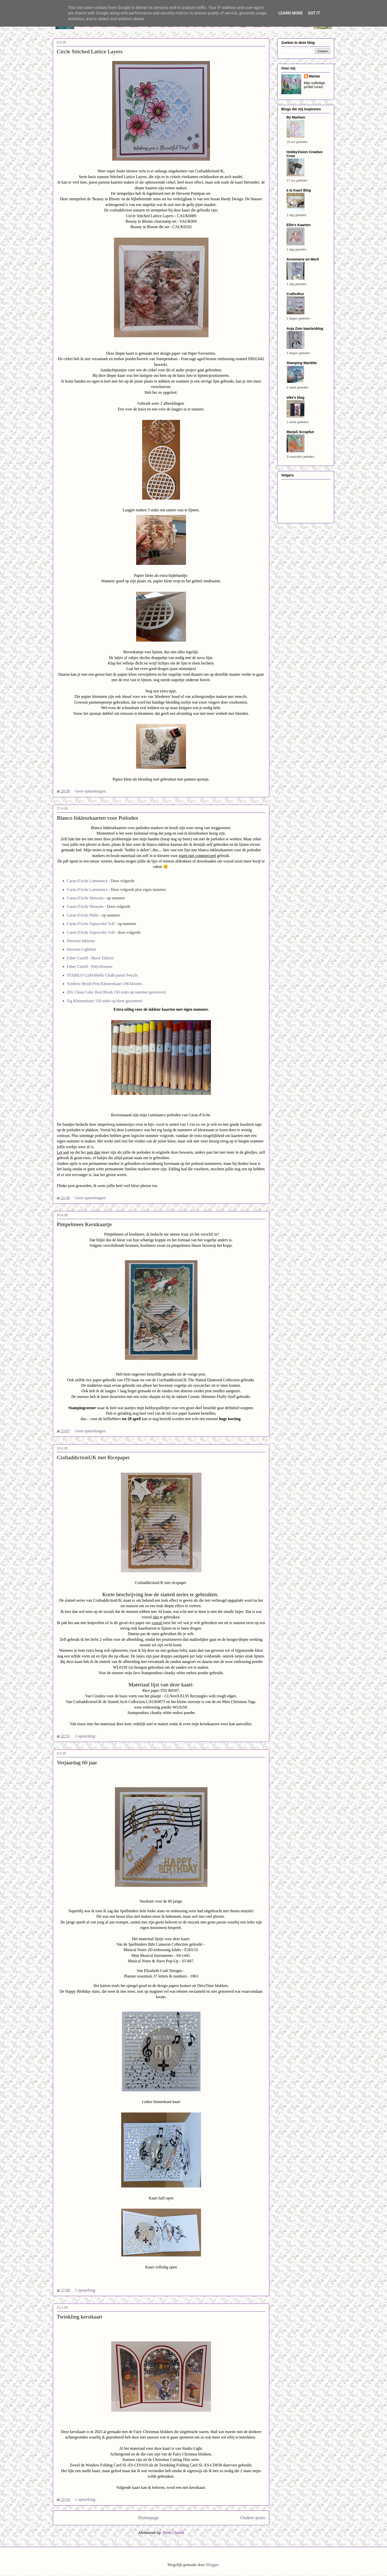 The image size is (387, 2576). Describe the element at coordinates (173, 2532) in the screenshot. I see `Posts (Atom)` at that location.